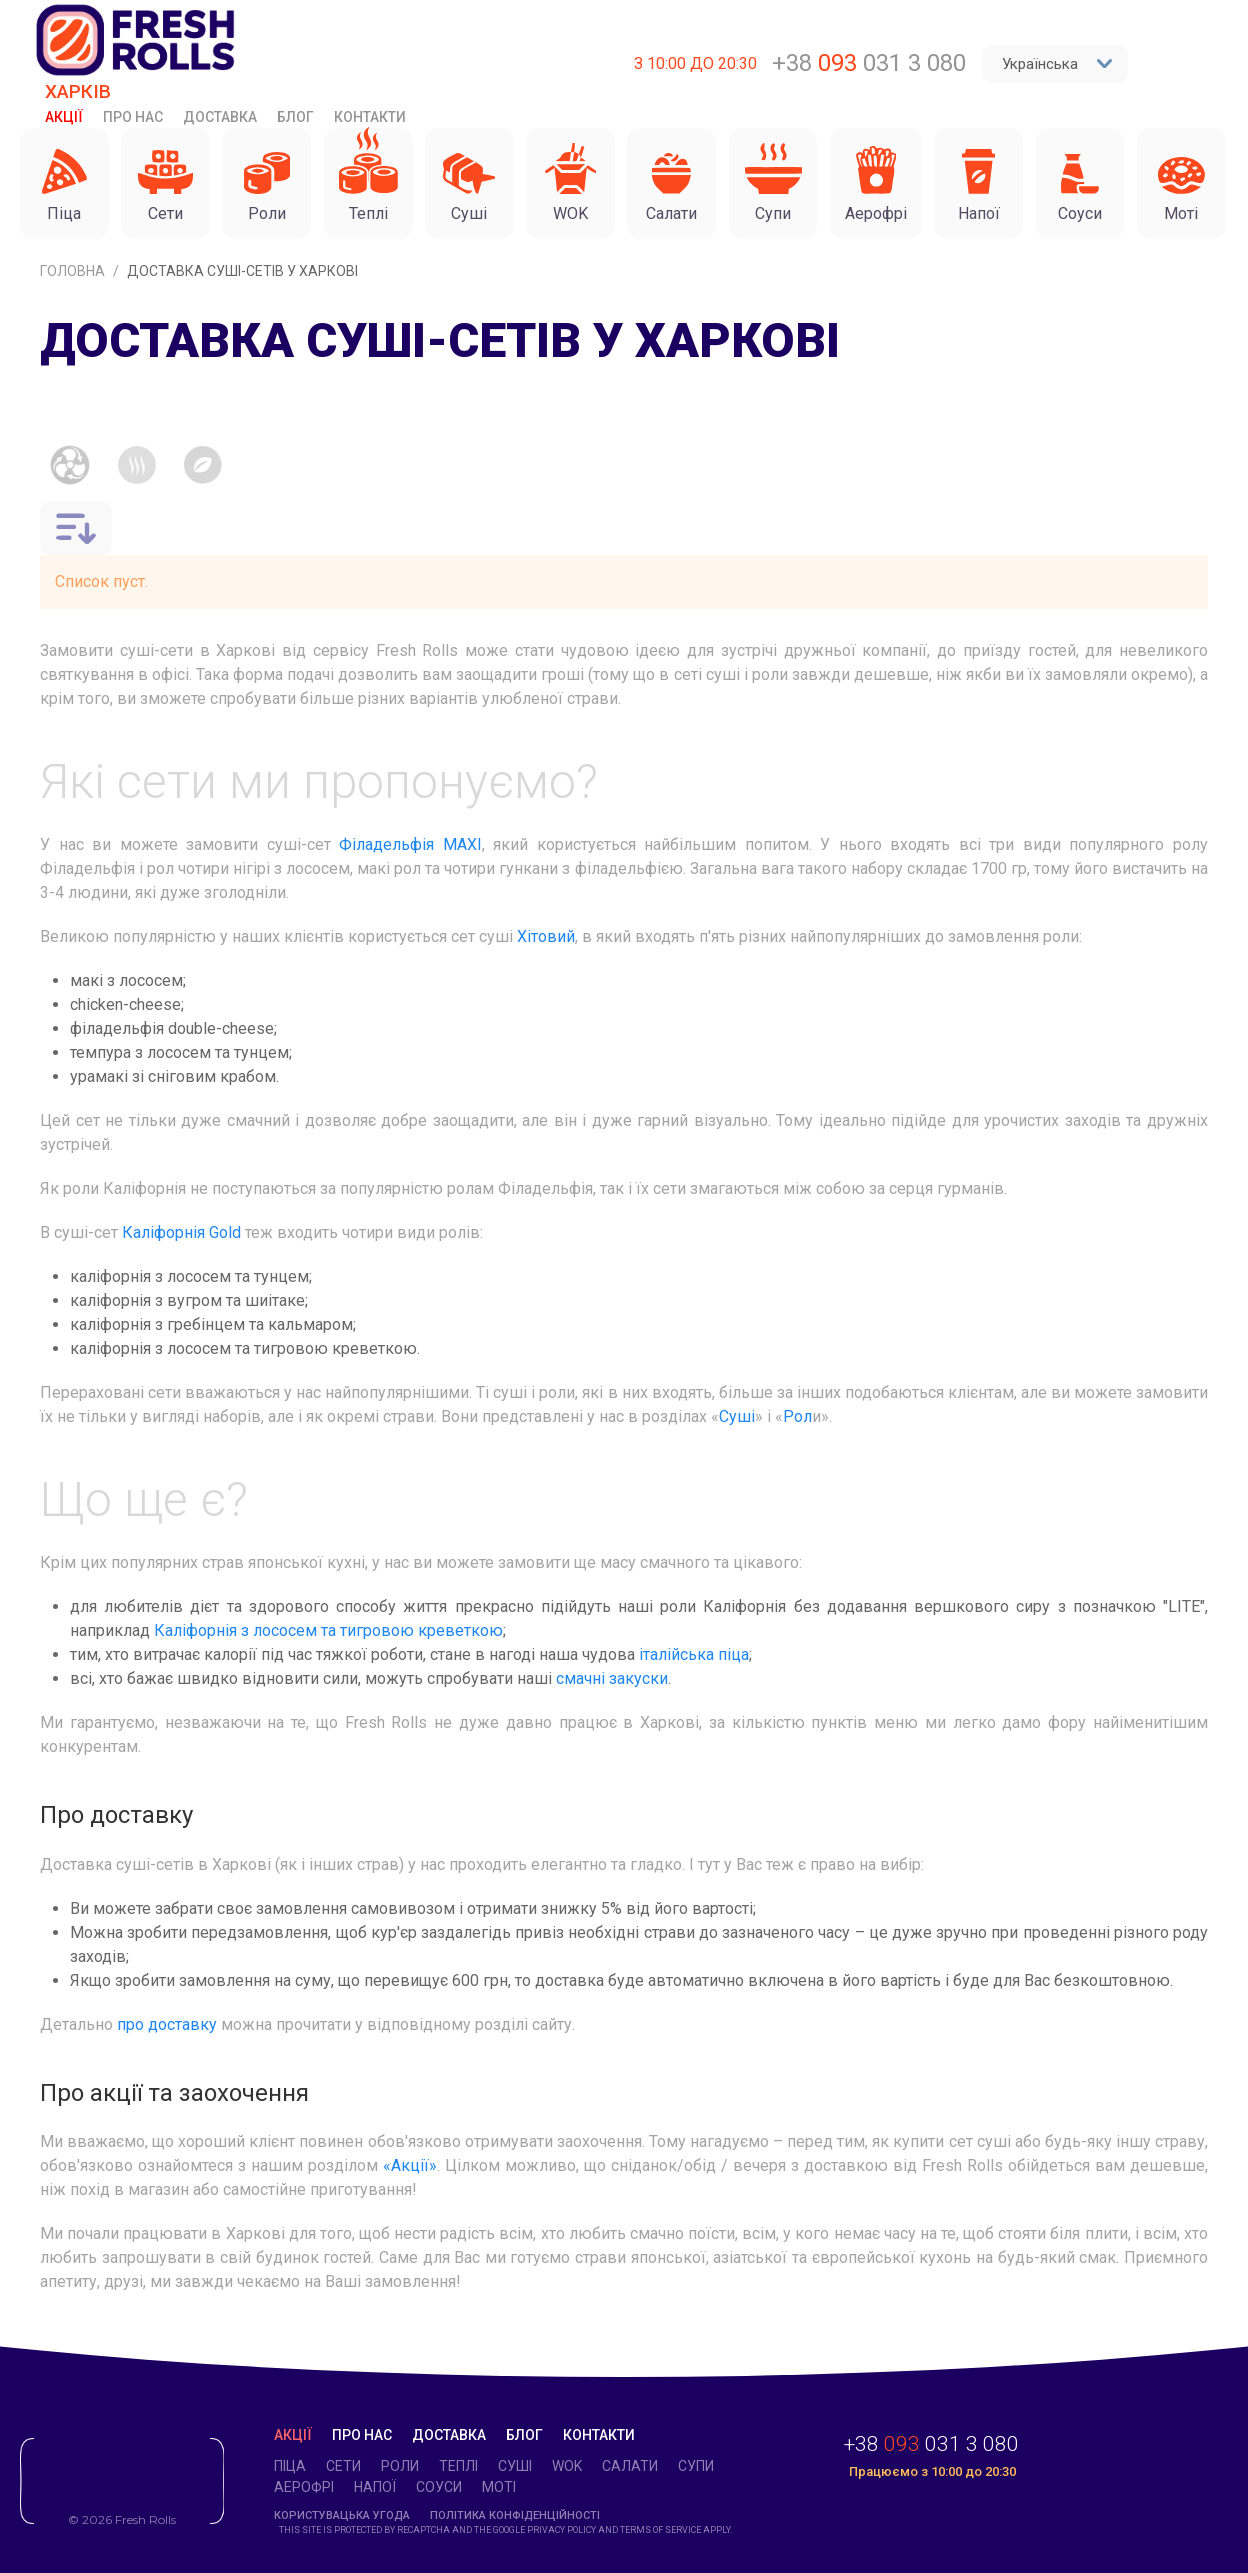 The width and height of the screenshot is (1248, 2573). I want to click on Рол, so click(797, 1416).